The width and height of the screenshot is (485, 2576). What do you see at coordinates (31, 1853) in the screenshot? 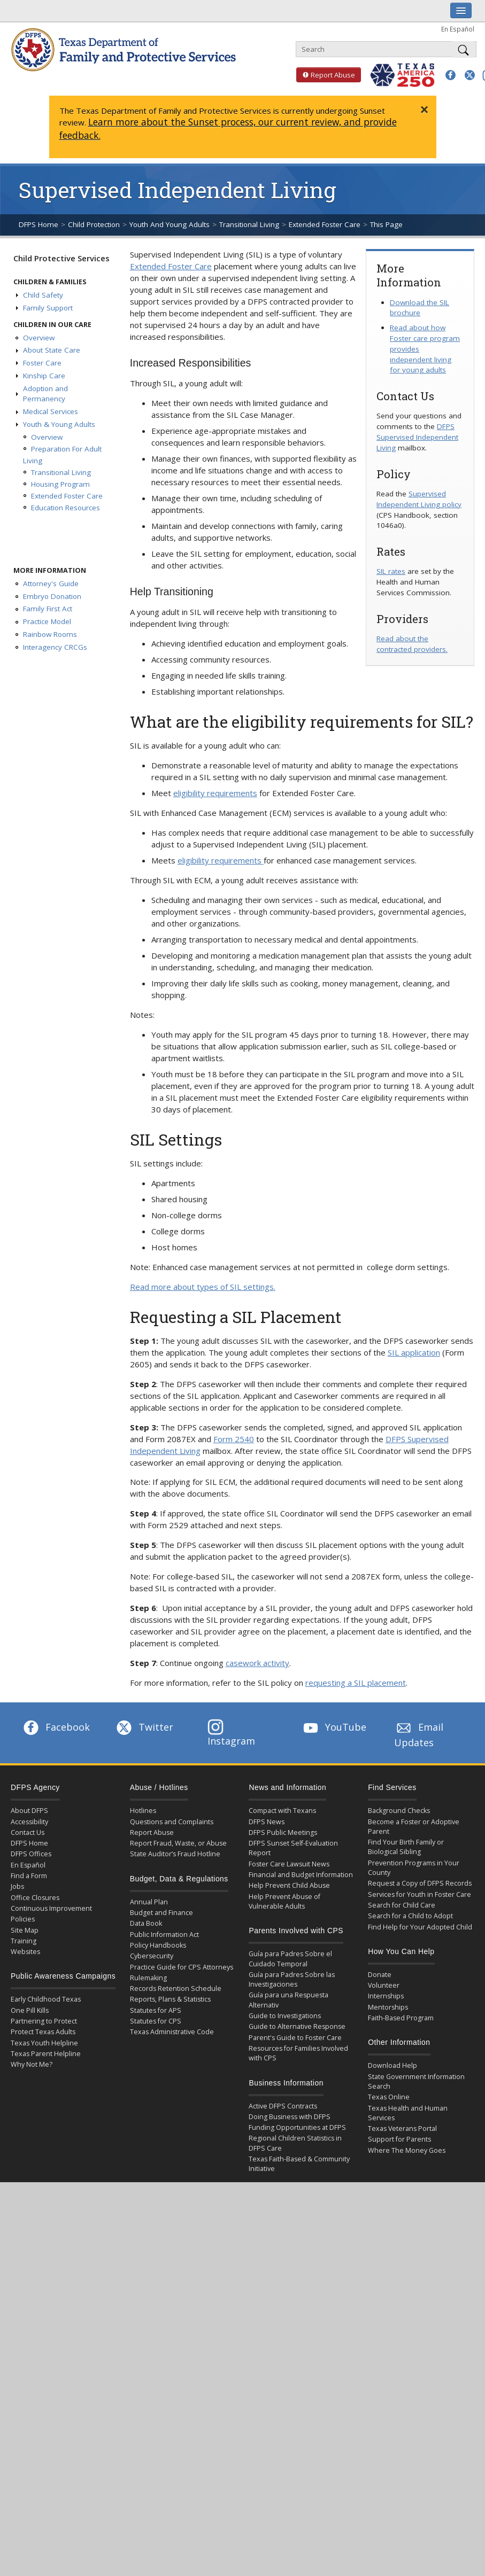
I see `DFPS Offices` at bounding box center [31, 1853].